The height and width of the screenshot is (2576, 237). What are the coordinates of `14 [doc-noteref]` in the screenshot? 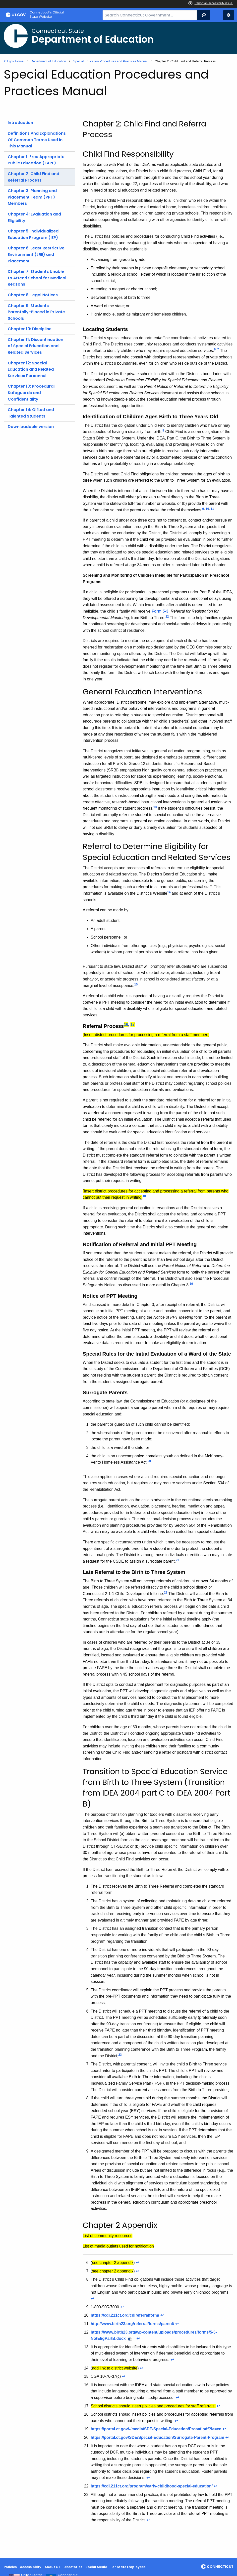 It's located at (169, 892).